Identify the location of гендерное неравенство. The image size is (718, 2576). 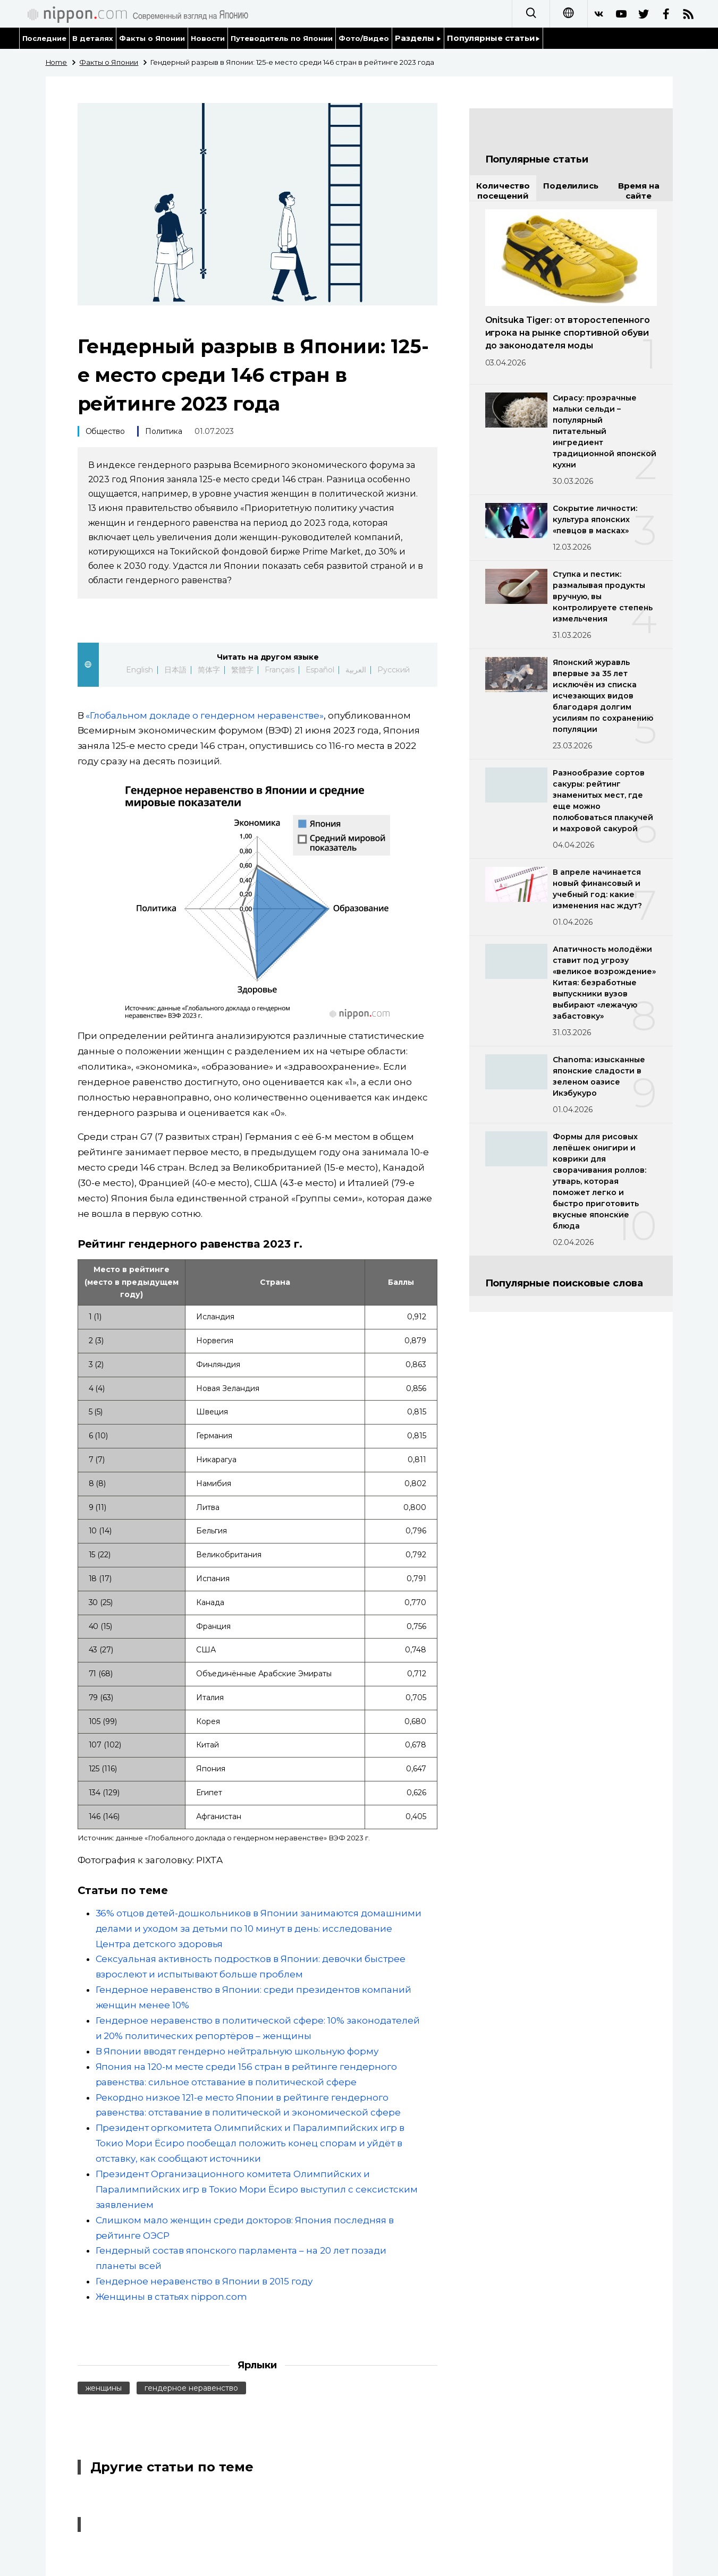
(191, 2388).